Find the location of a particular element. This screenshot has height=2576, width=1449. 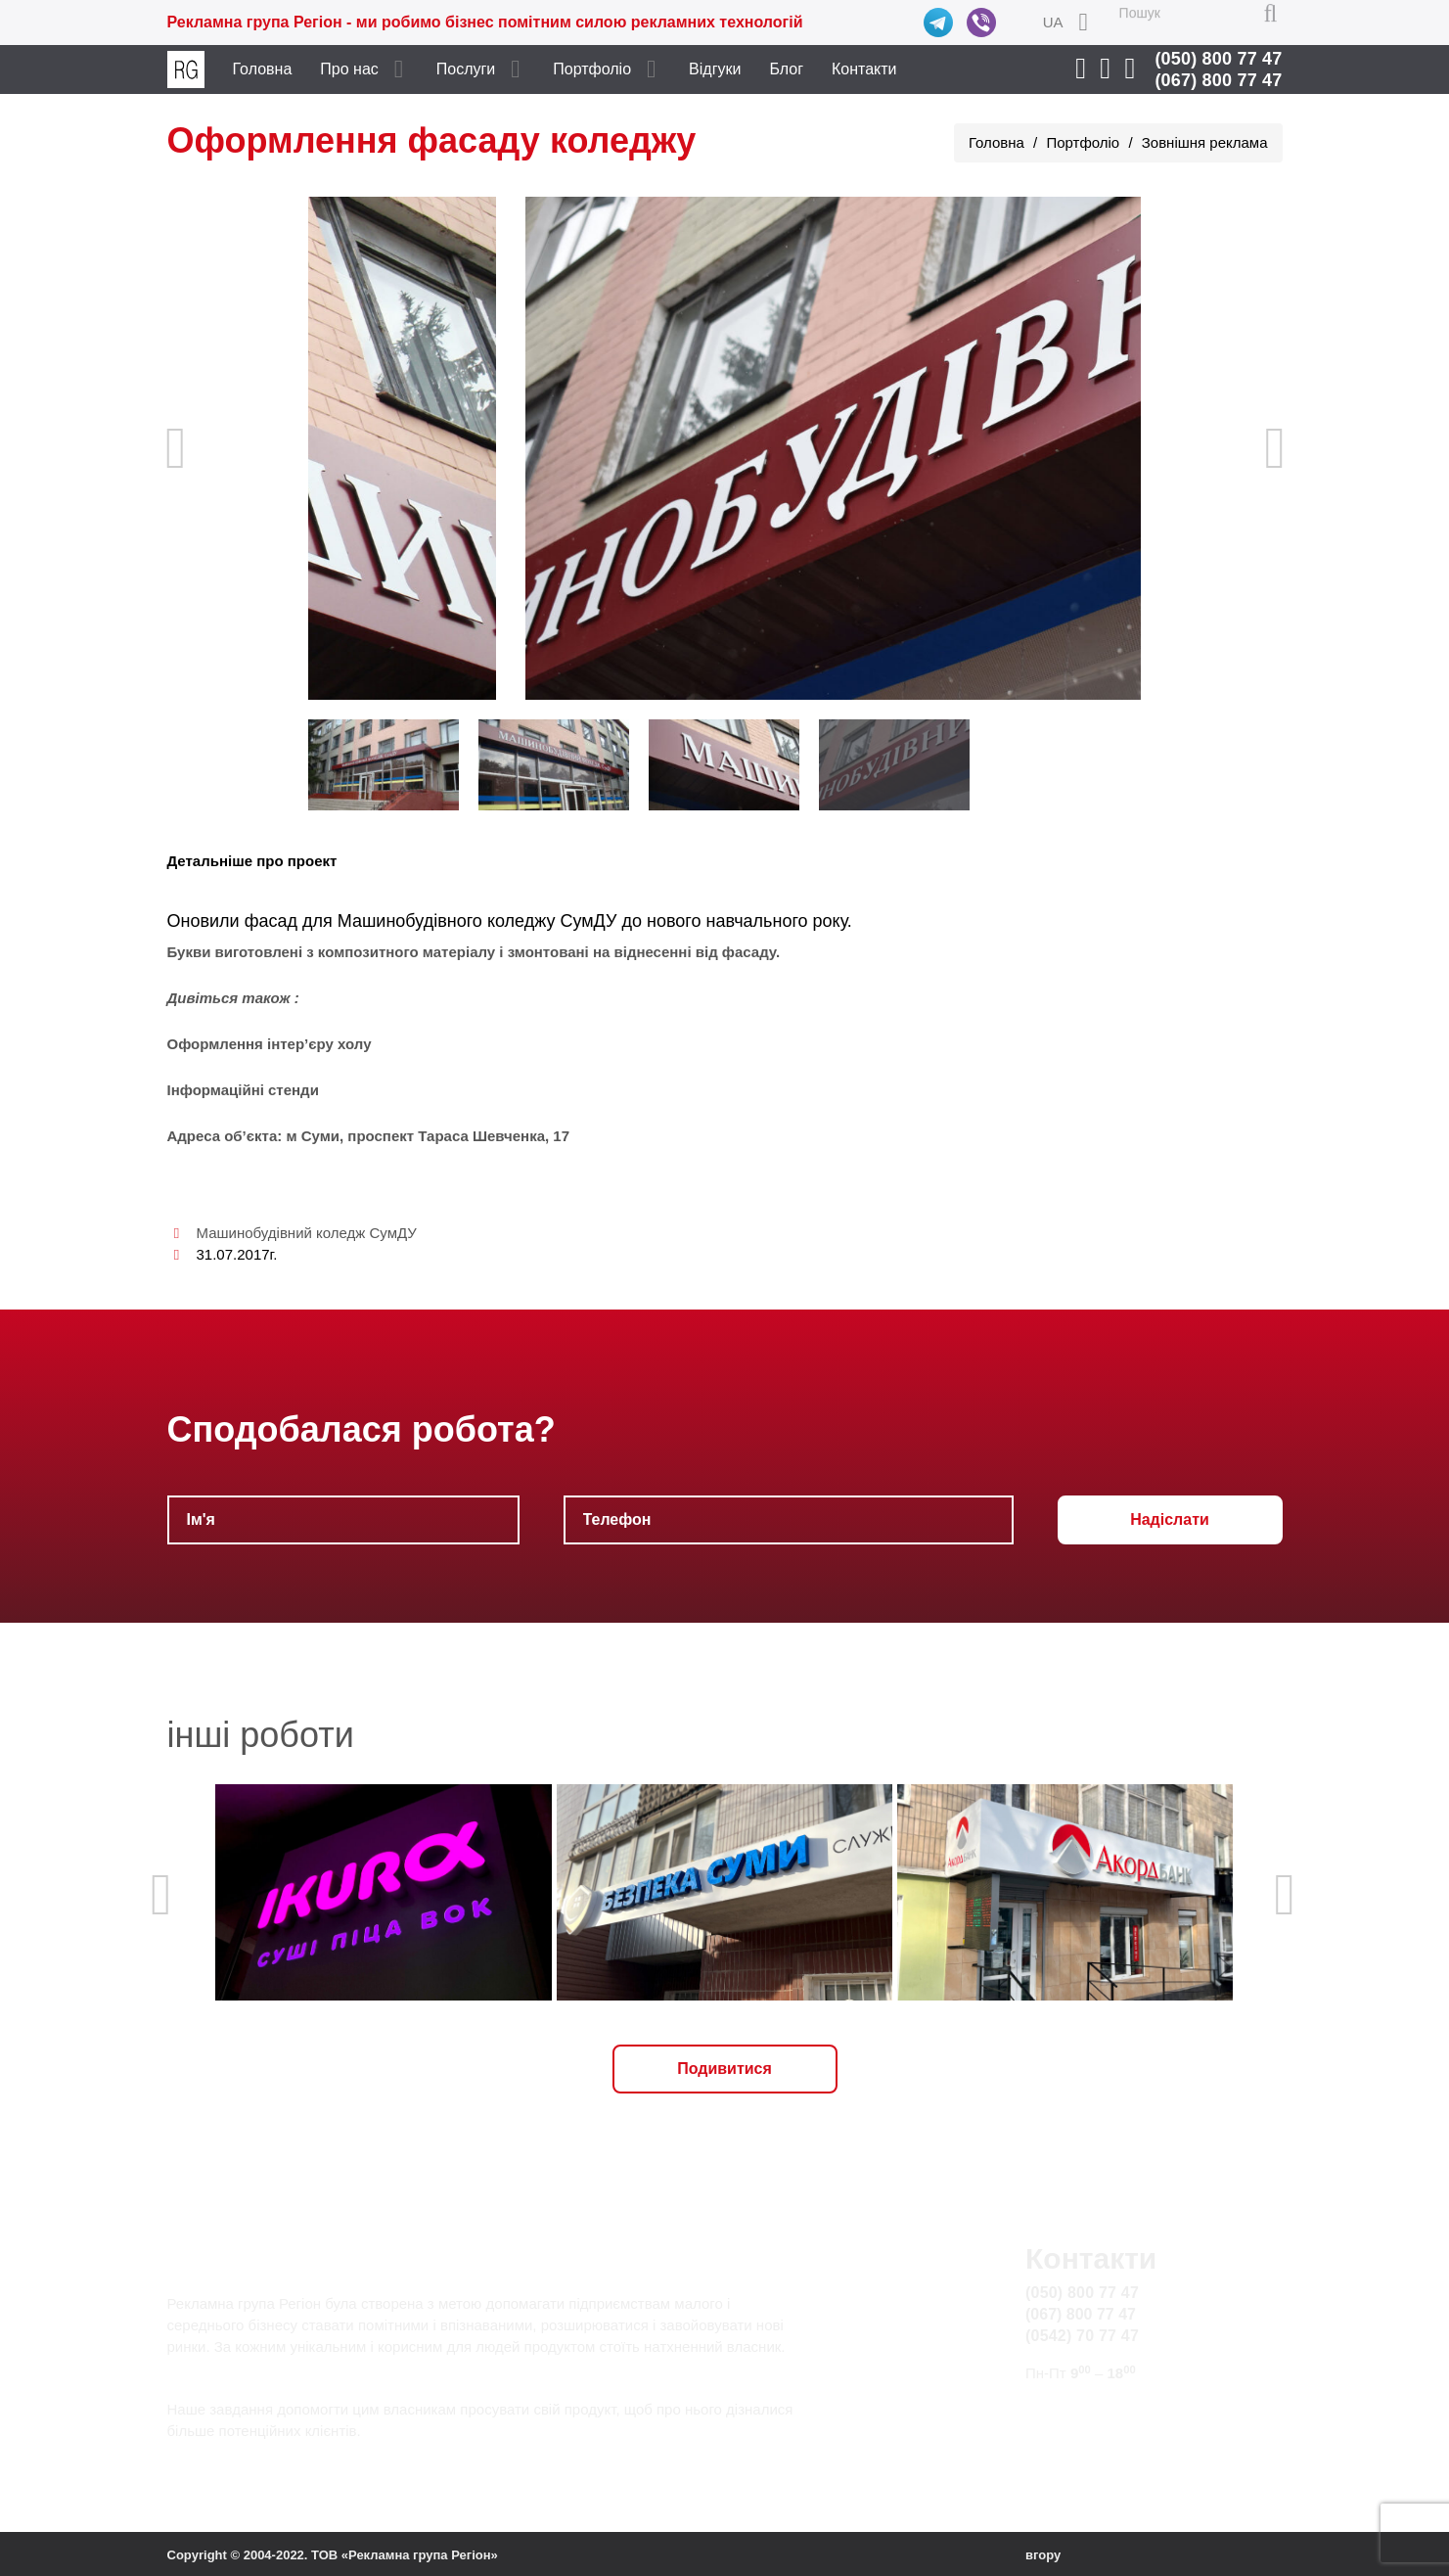

Інформаційні стенди is located at coordinates (243, 1089).